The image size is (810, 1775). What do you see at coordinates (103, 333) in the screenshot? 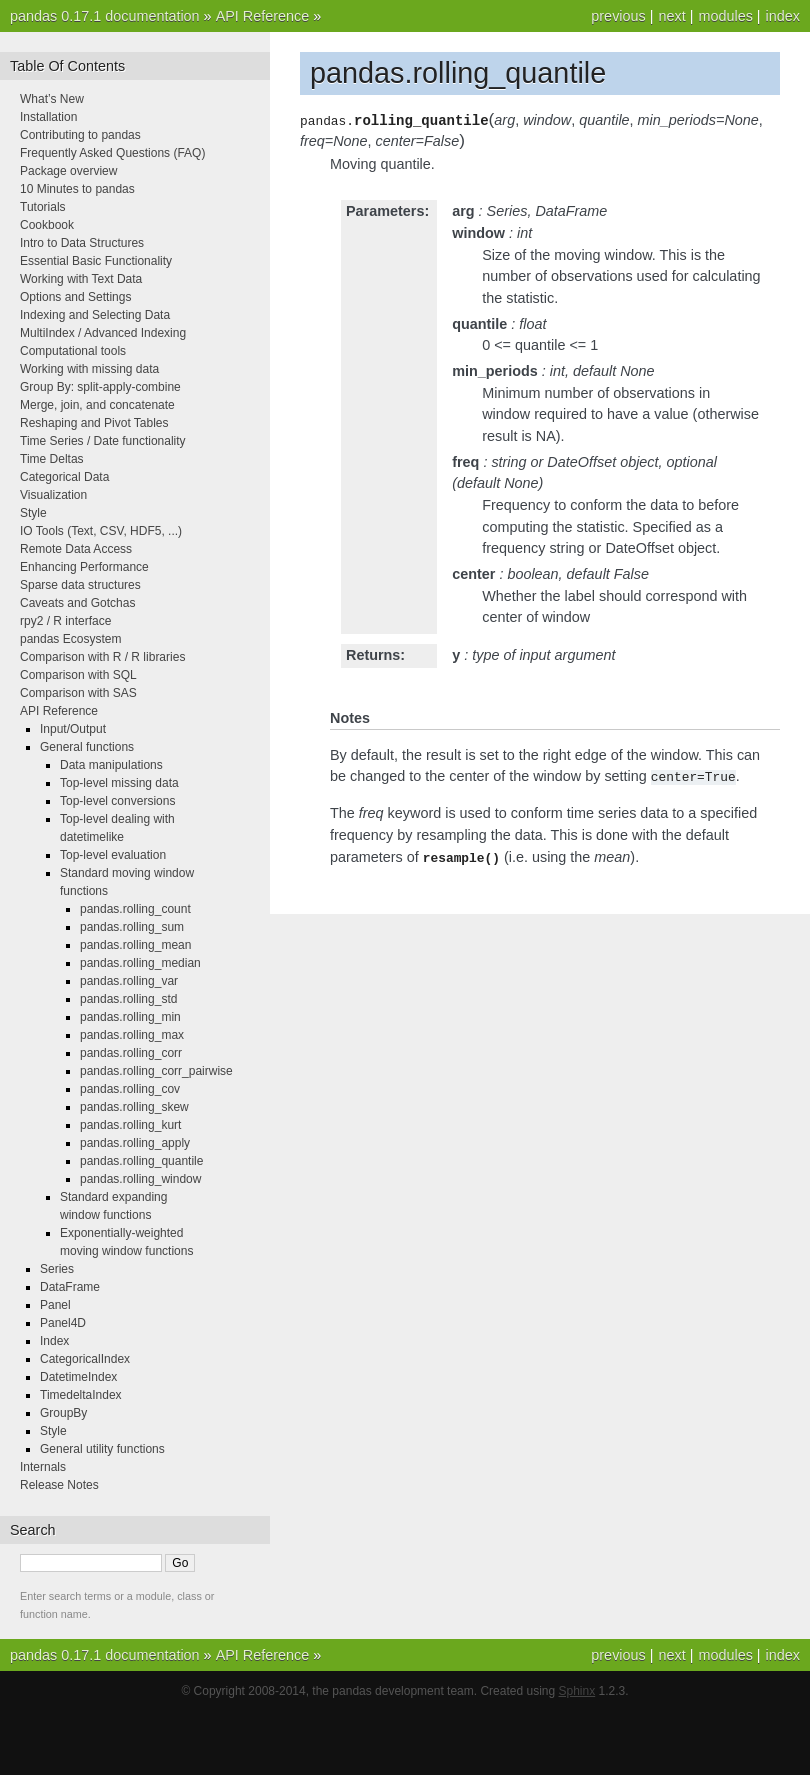
I see `MultiIndex / Advanced Indexing` at bounding box center [103, 333].